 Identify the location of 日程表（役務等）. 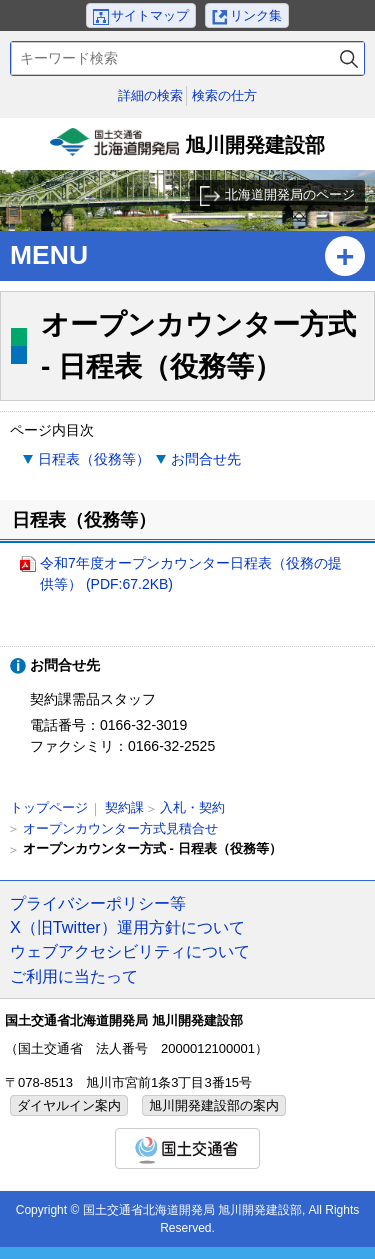
(94, 459).